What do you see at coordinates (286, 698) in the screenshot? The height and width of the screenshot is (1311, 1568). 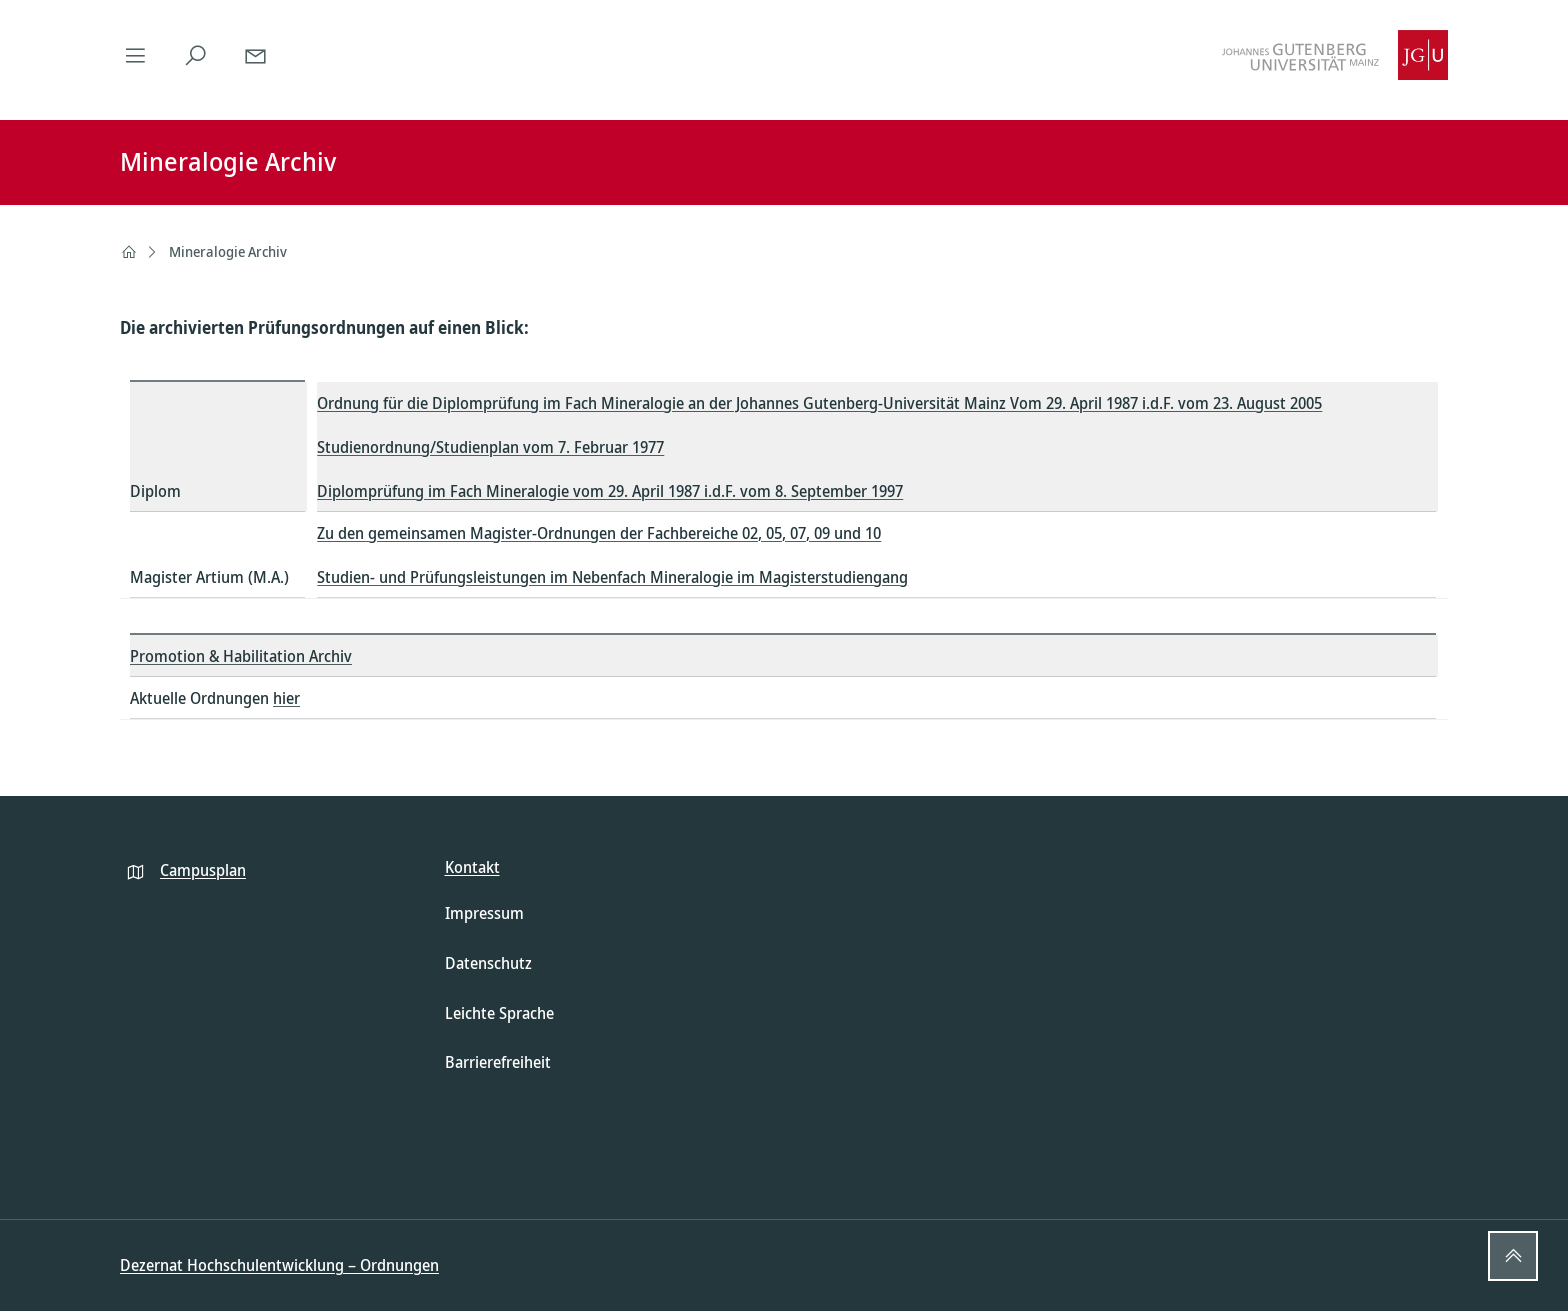 I see `hier` at bounding box center [286, 698].